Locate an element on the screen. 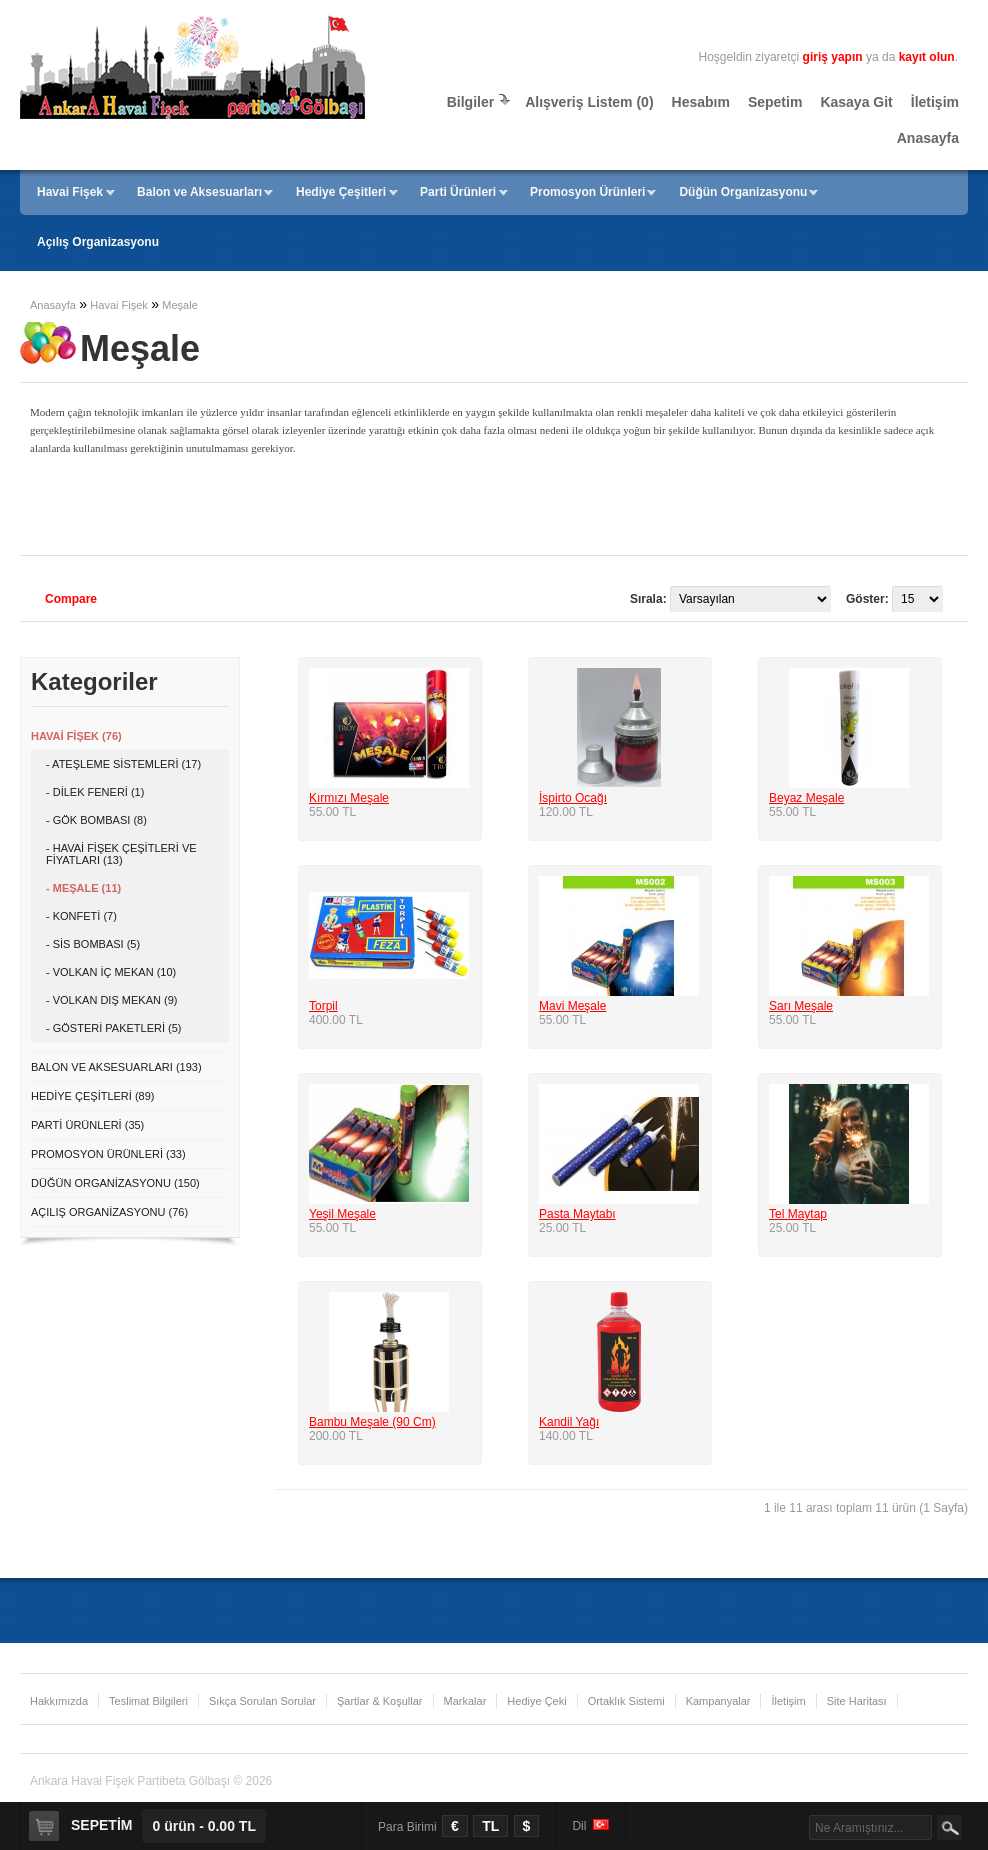 The image size is (988, 1850). Bambu Meşale (90 Cm) is located at coordinates (372, 1422).